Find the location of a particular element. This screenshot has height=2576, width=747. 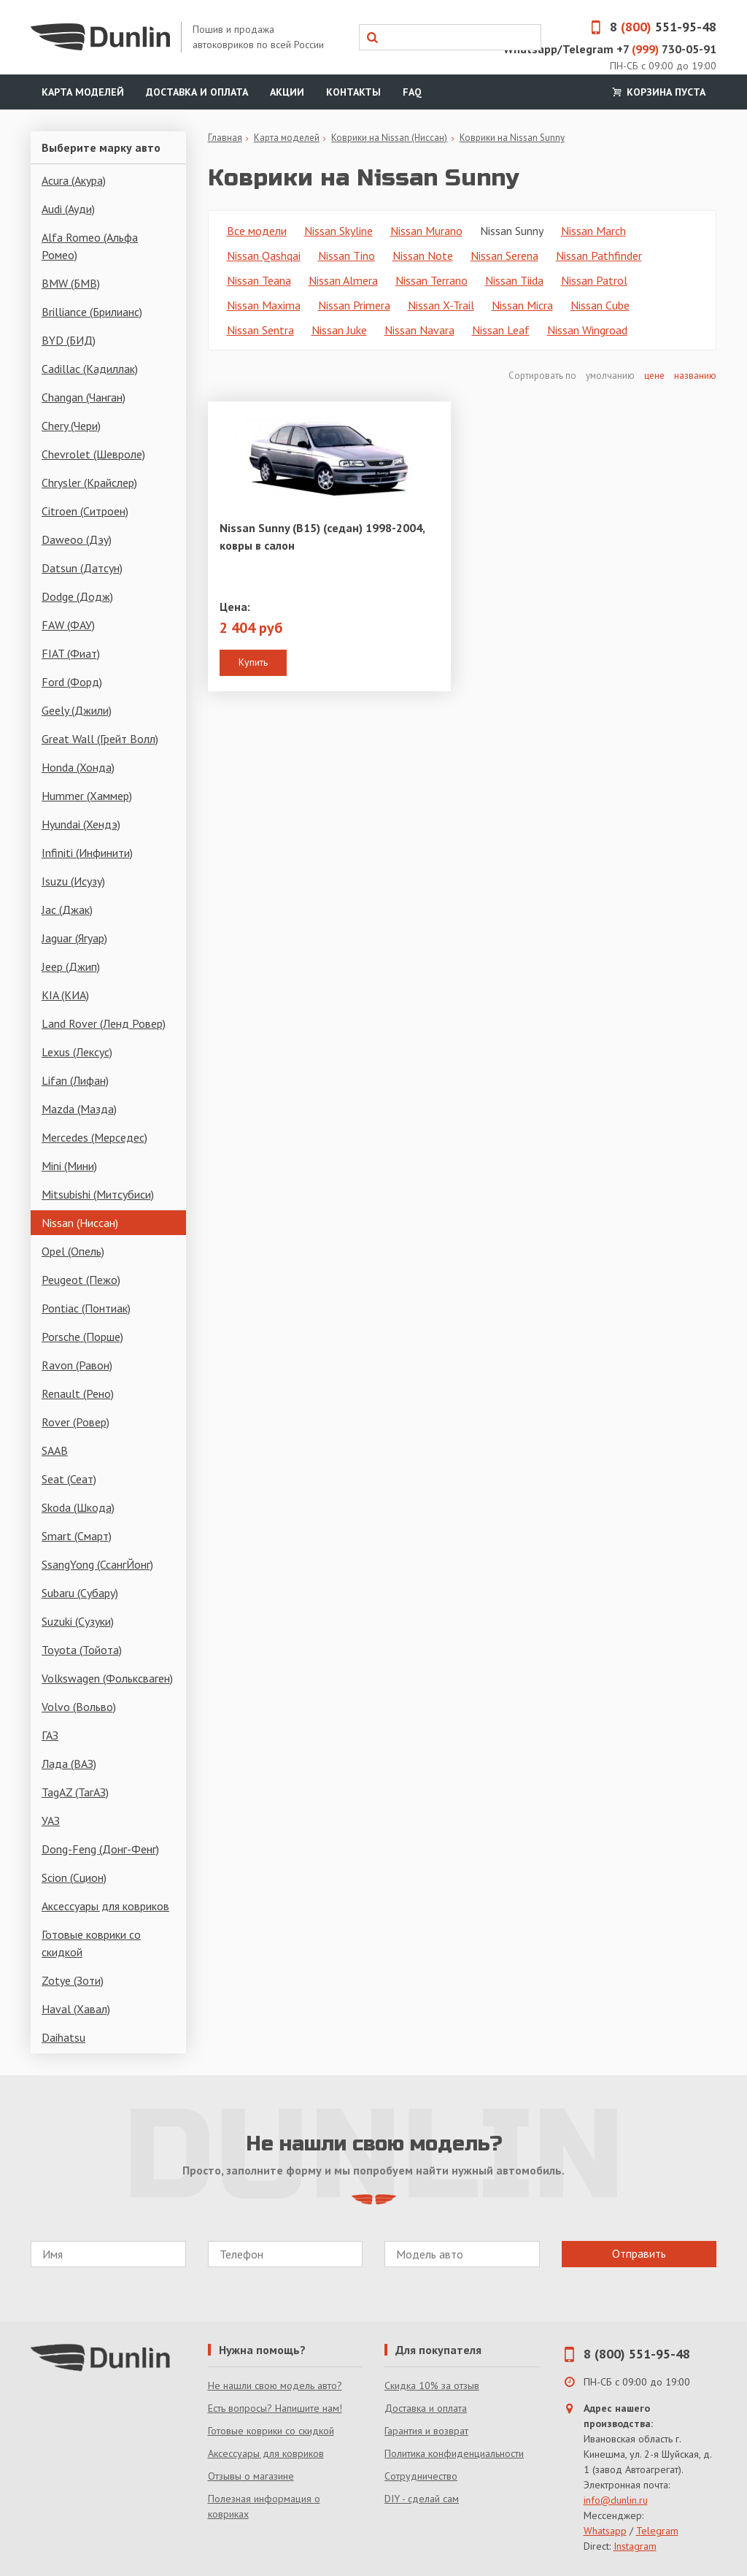

Renault (Рено) is located at coordinates (78, 1393).